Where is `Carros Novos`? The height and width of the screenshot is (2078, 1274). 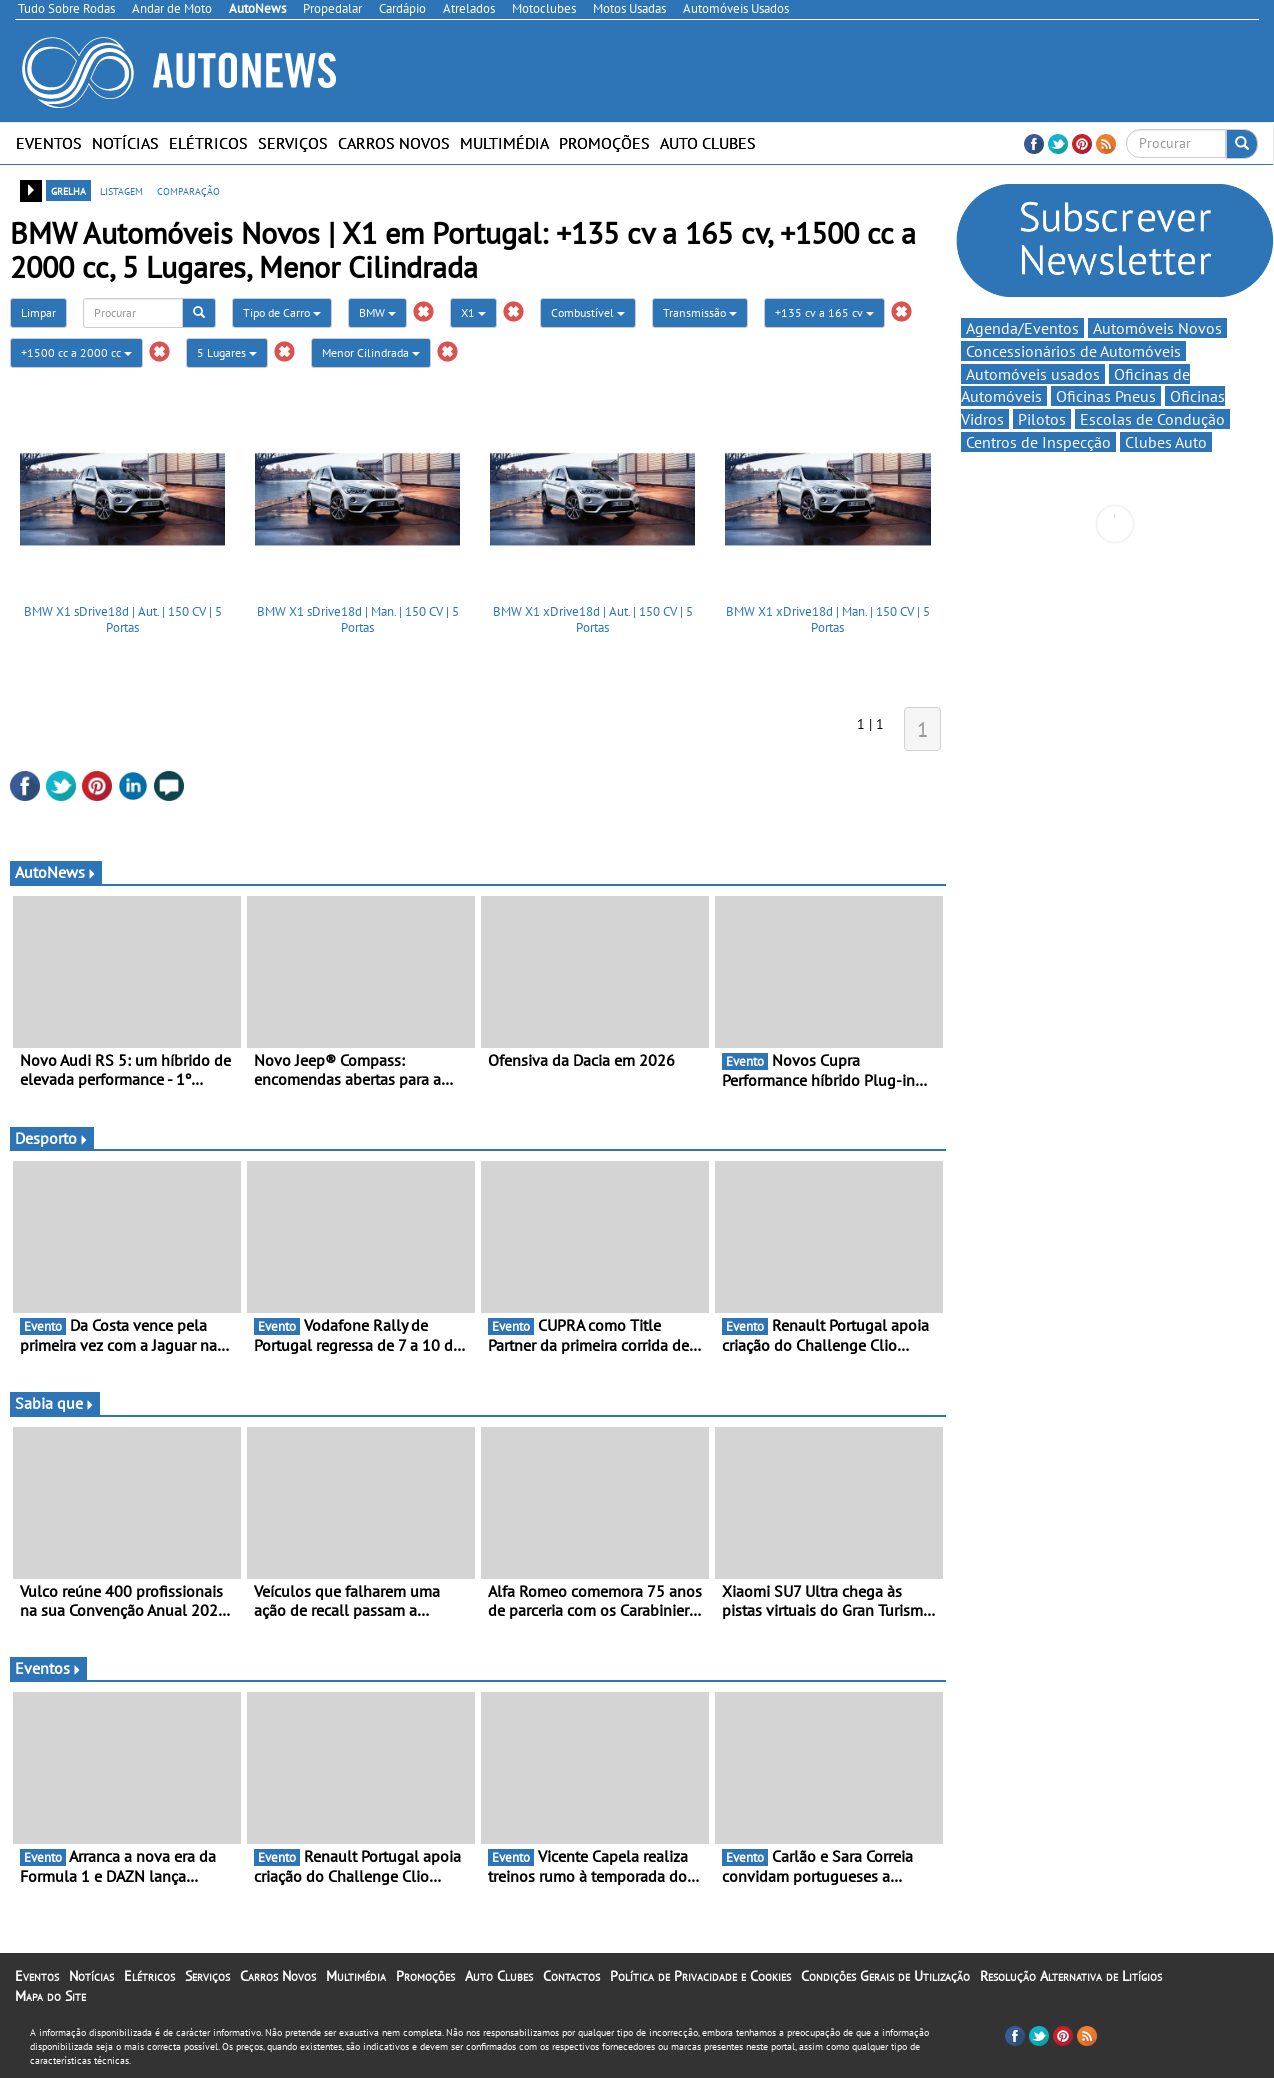 Carros Novos is located at coordinates (394, 143).